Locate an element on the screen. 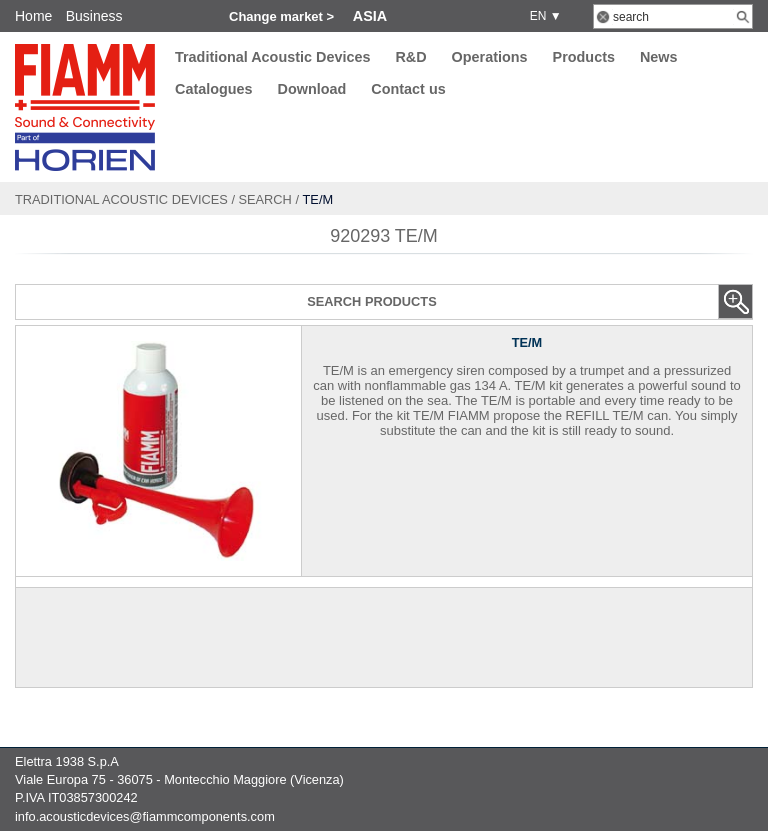 The image size is (768, 831). Business is located at coordinates (94, 16).